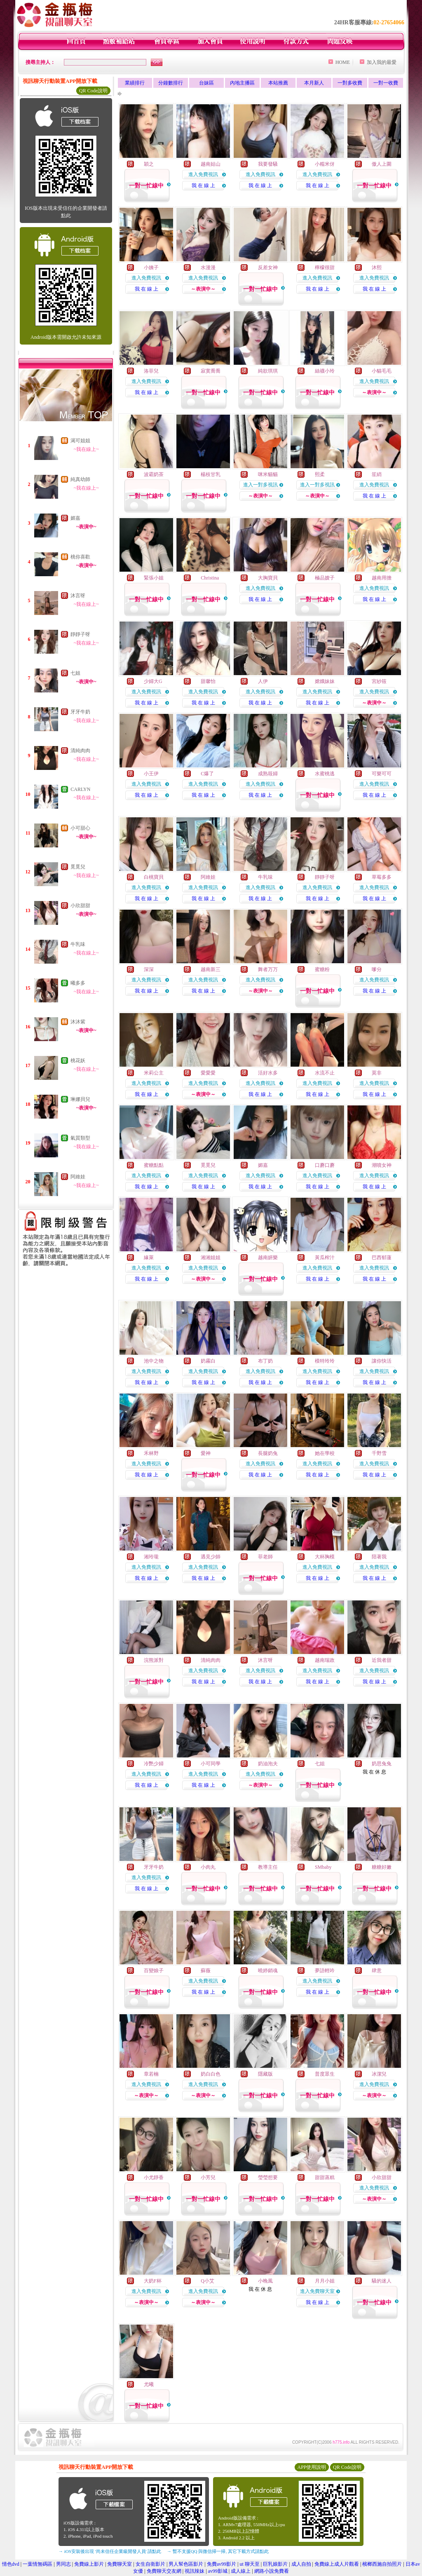 The width and height of the screenshot is (422, 2576). What do you see at coordinates (385, 83) in the screenshot?
I see `一對一收費` at bounding box center [385, 83].